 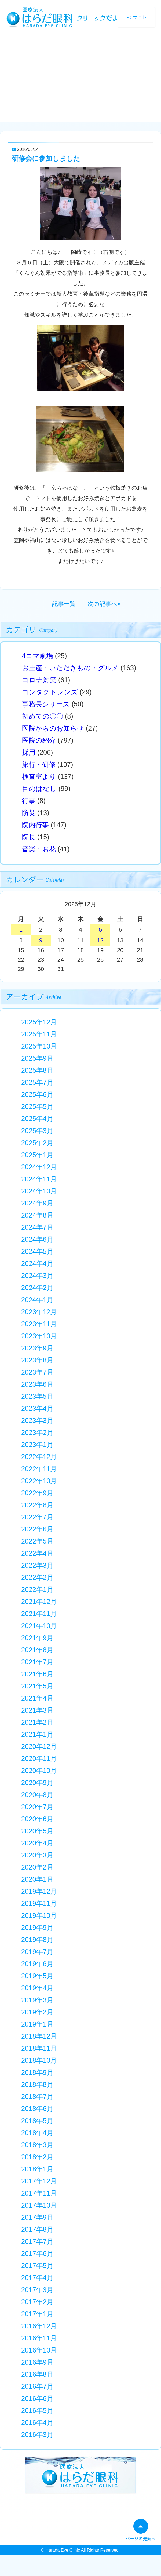 I want to click on 院長, so click(x=28, y=837).